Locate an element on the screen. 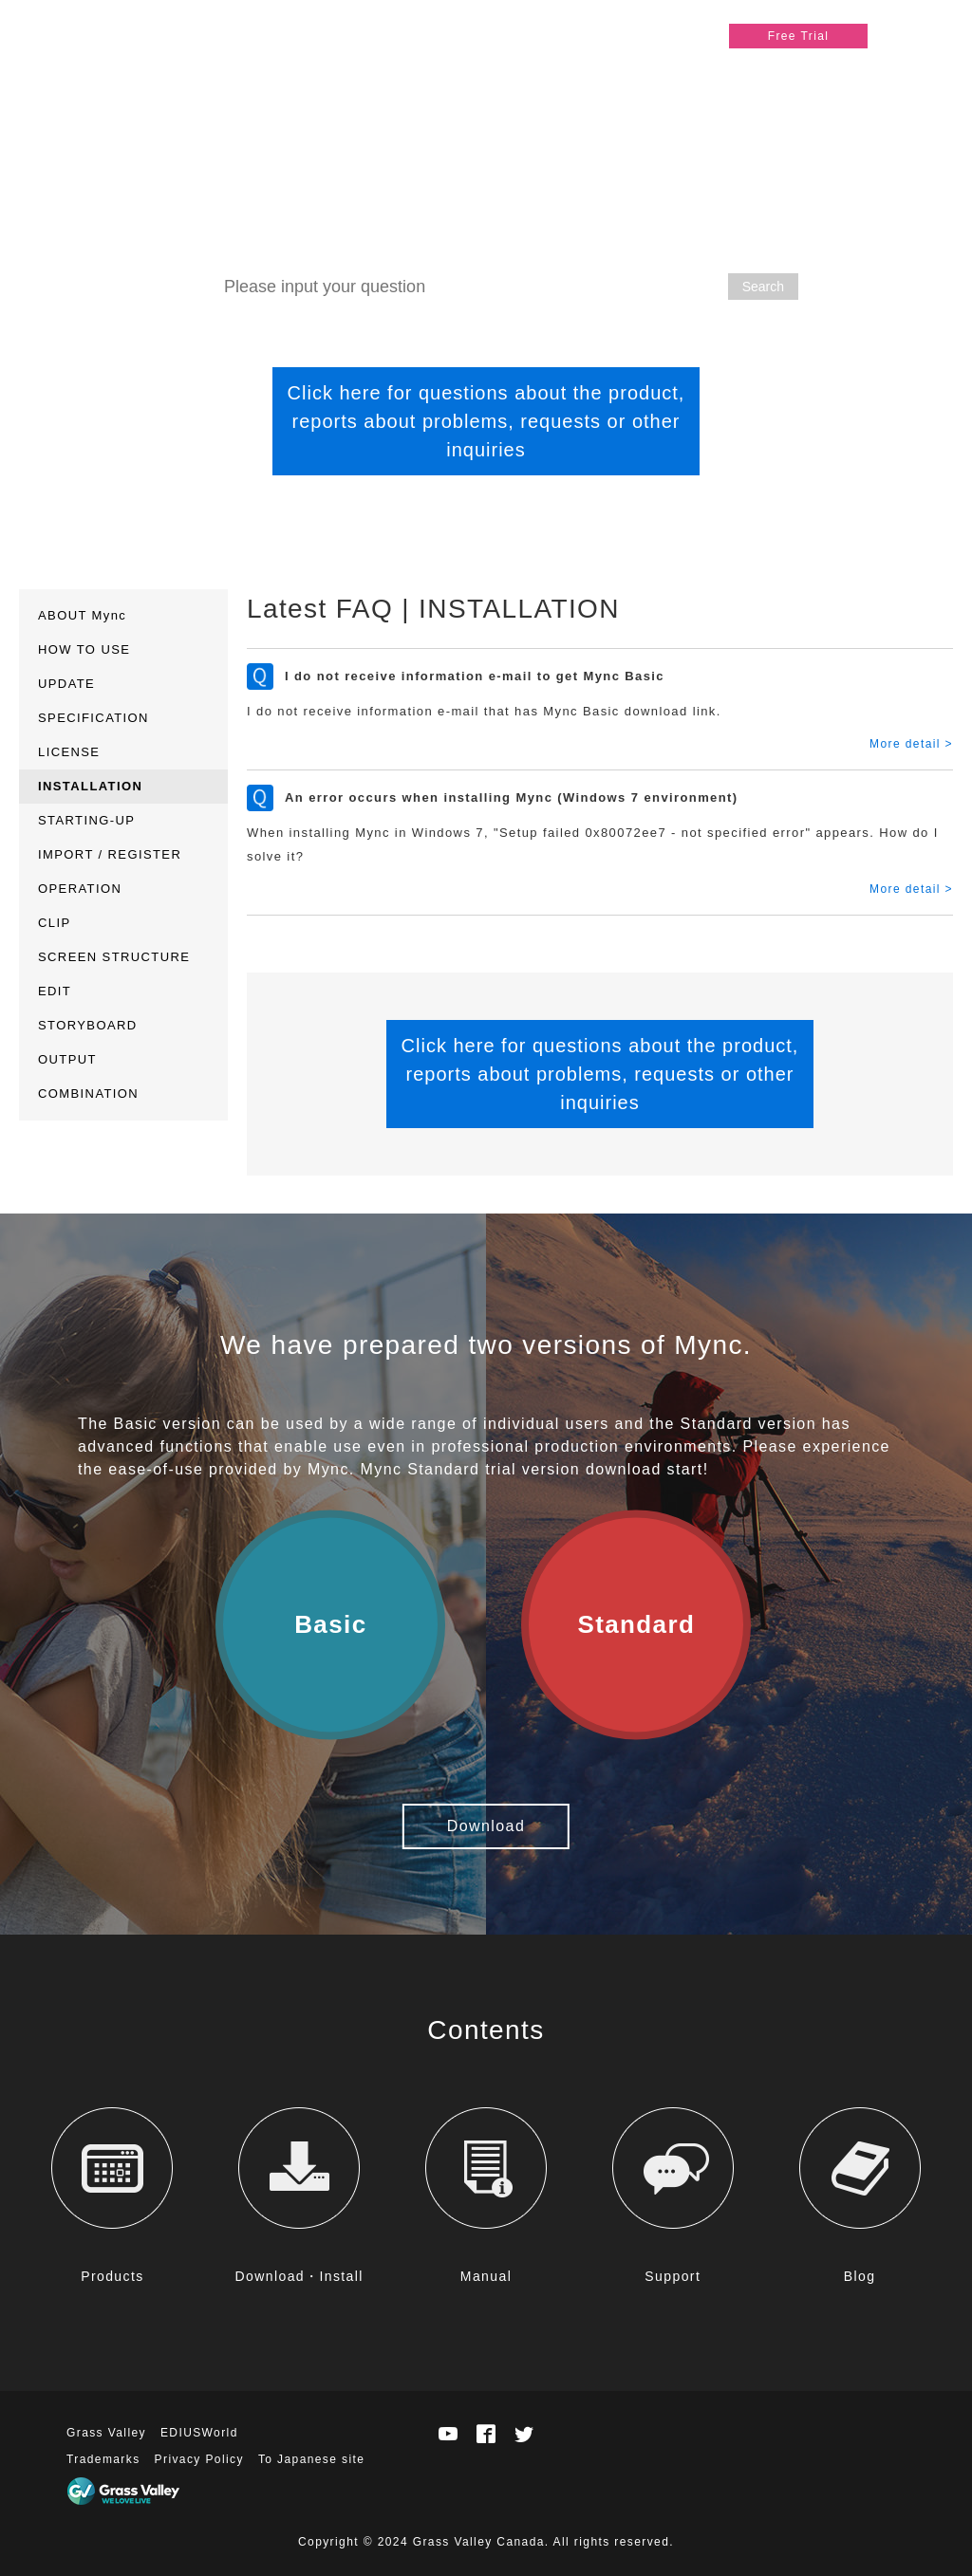 This screenshot has height=2576, width=972. Privacy Policy is located at coordinates (199, 2459).